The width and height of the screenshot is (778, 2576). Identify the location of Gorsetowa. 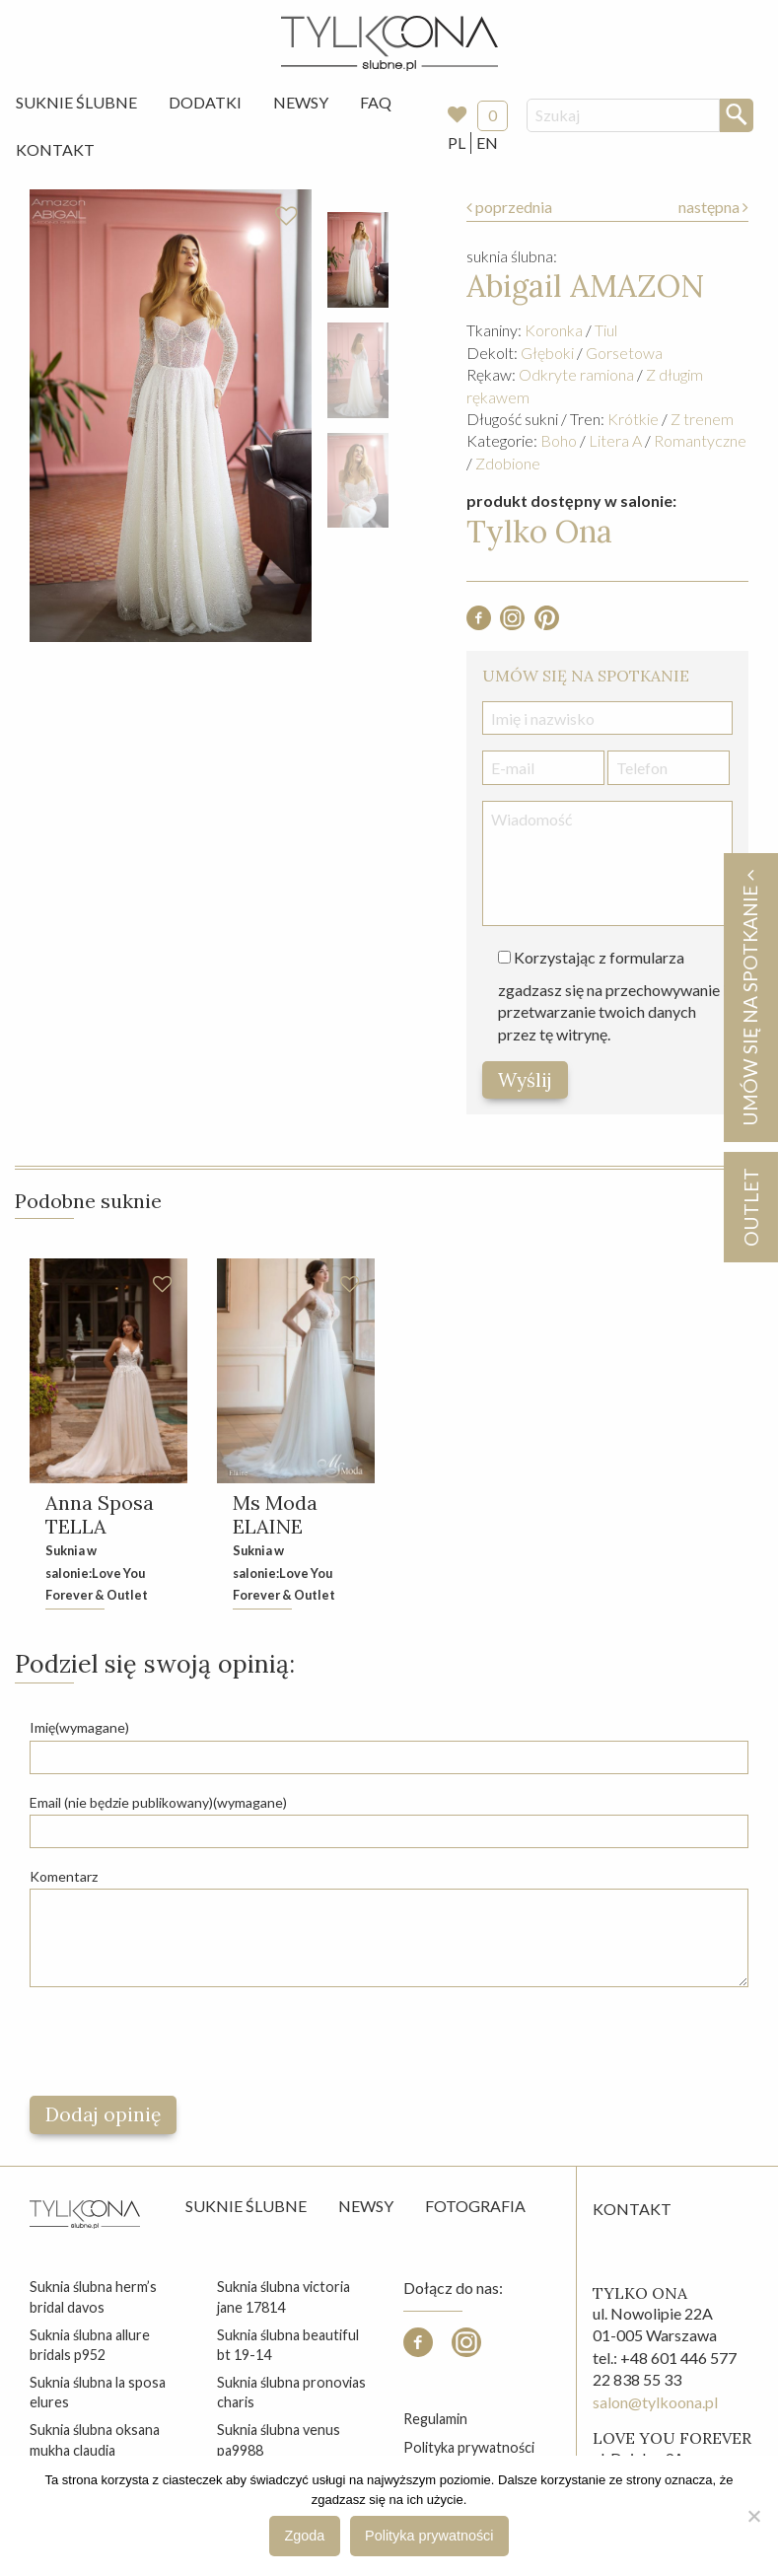
(624, 352).